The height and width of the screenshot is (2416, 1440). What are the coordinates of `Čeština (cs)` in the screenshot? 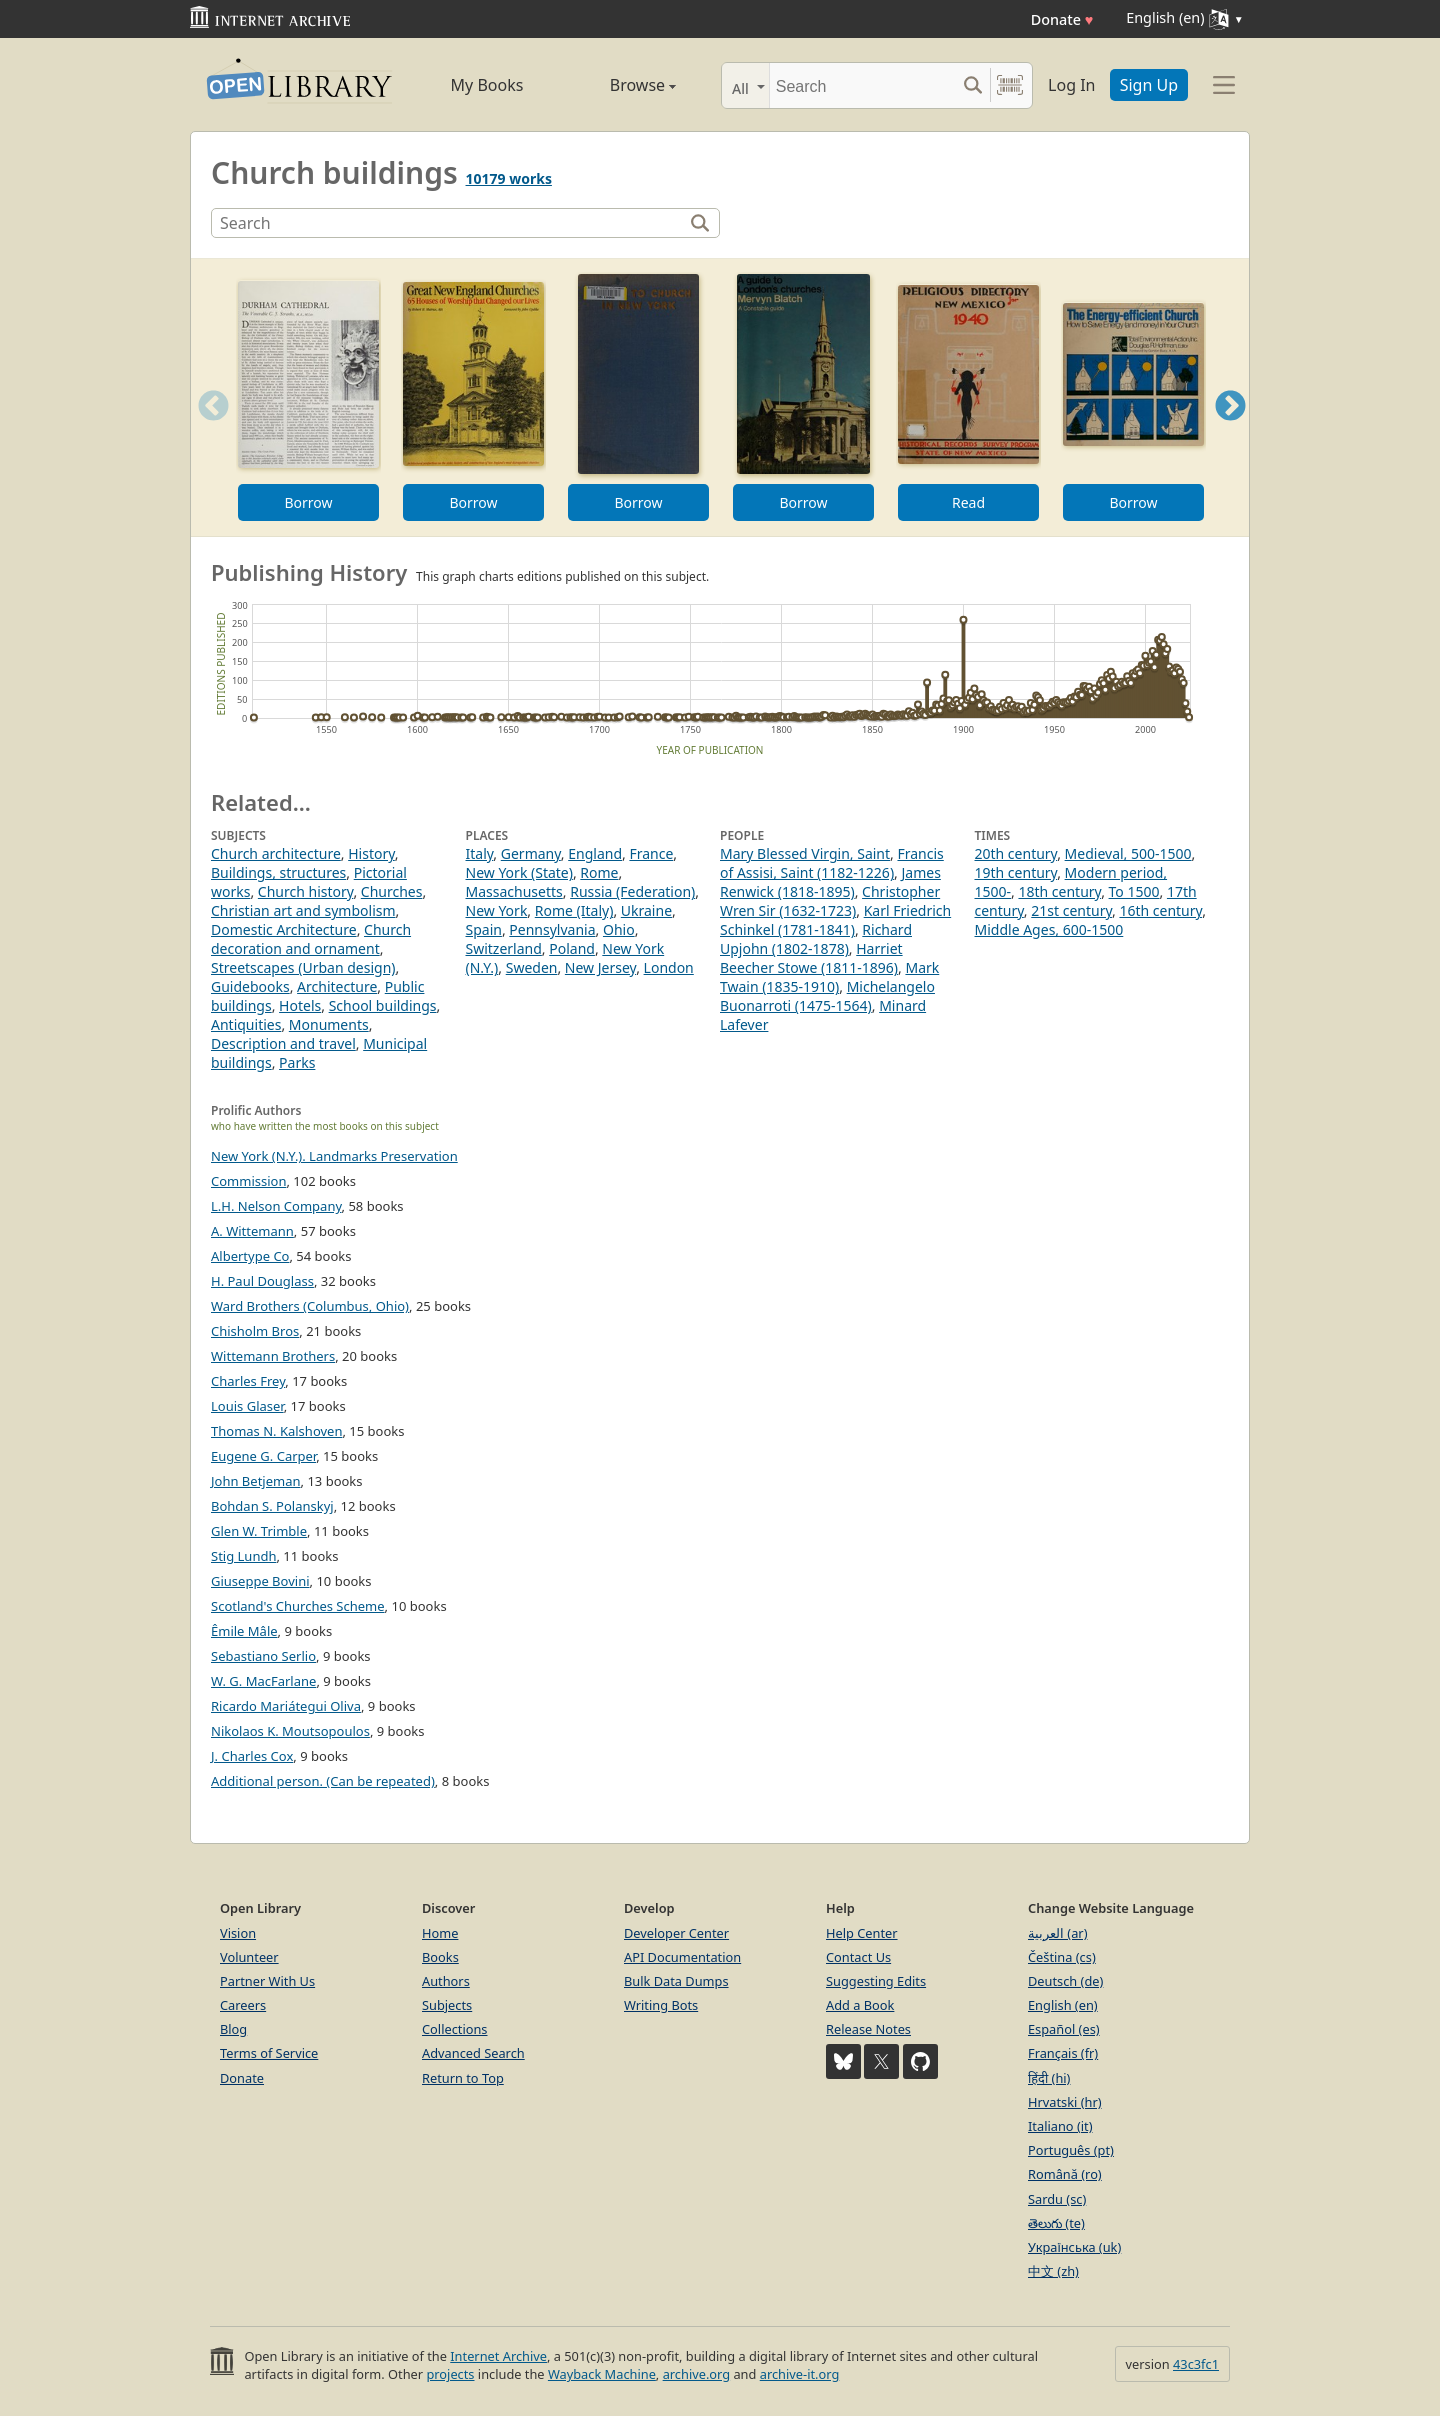 It's located at (1062, 1957).